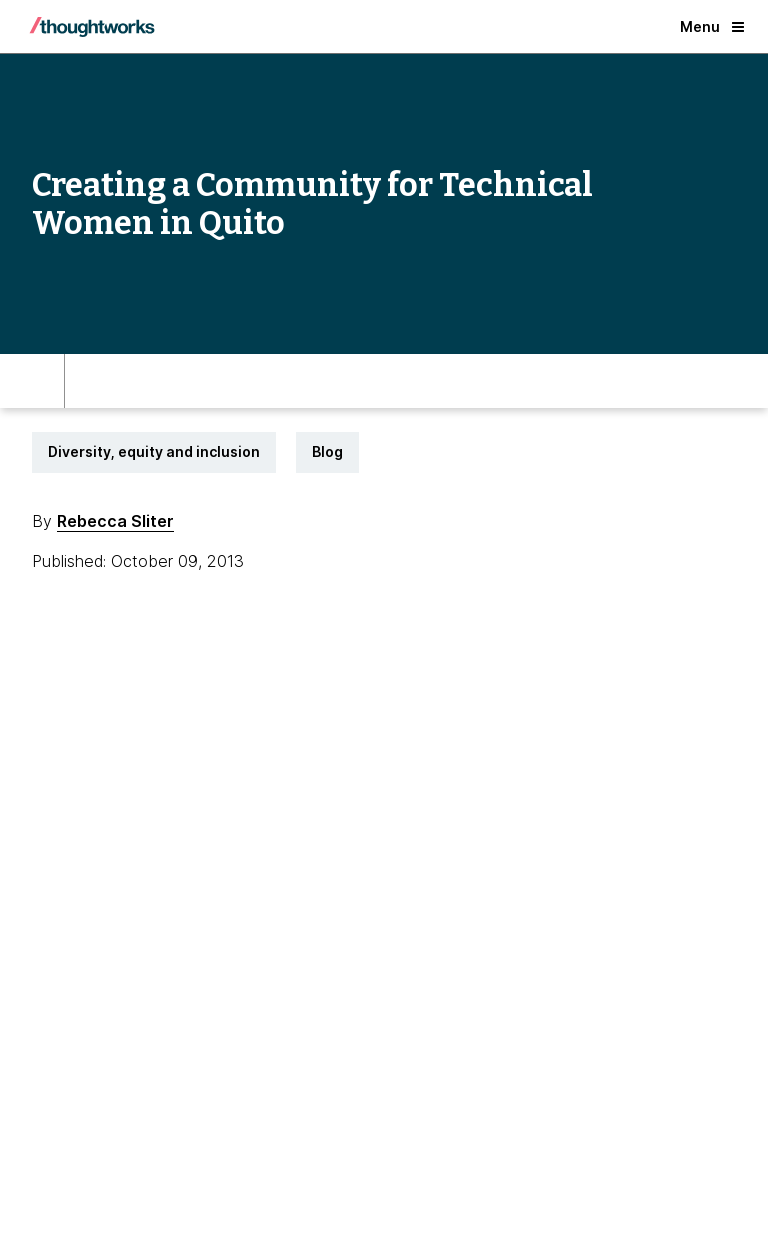  I want to click on Menu [button], so click(712, 26).